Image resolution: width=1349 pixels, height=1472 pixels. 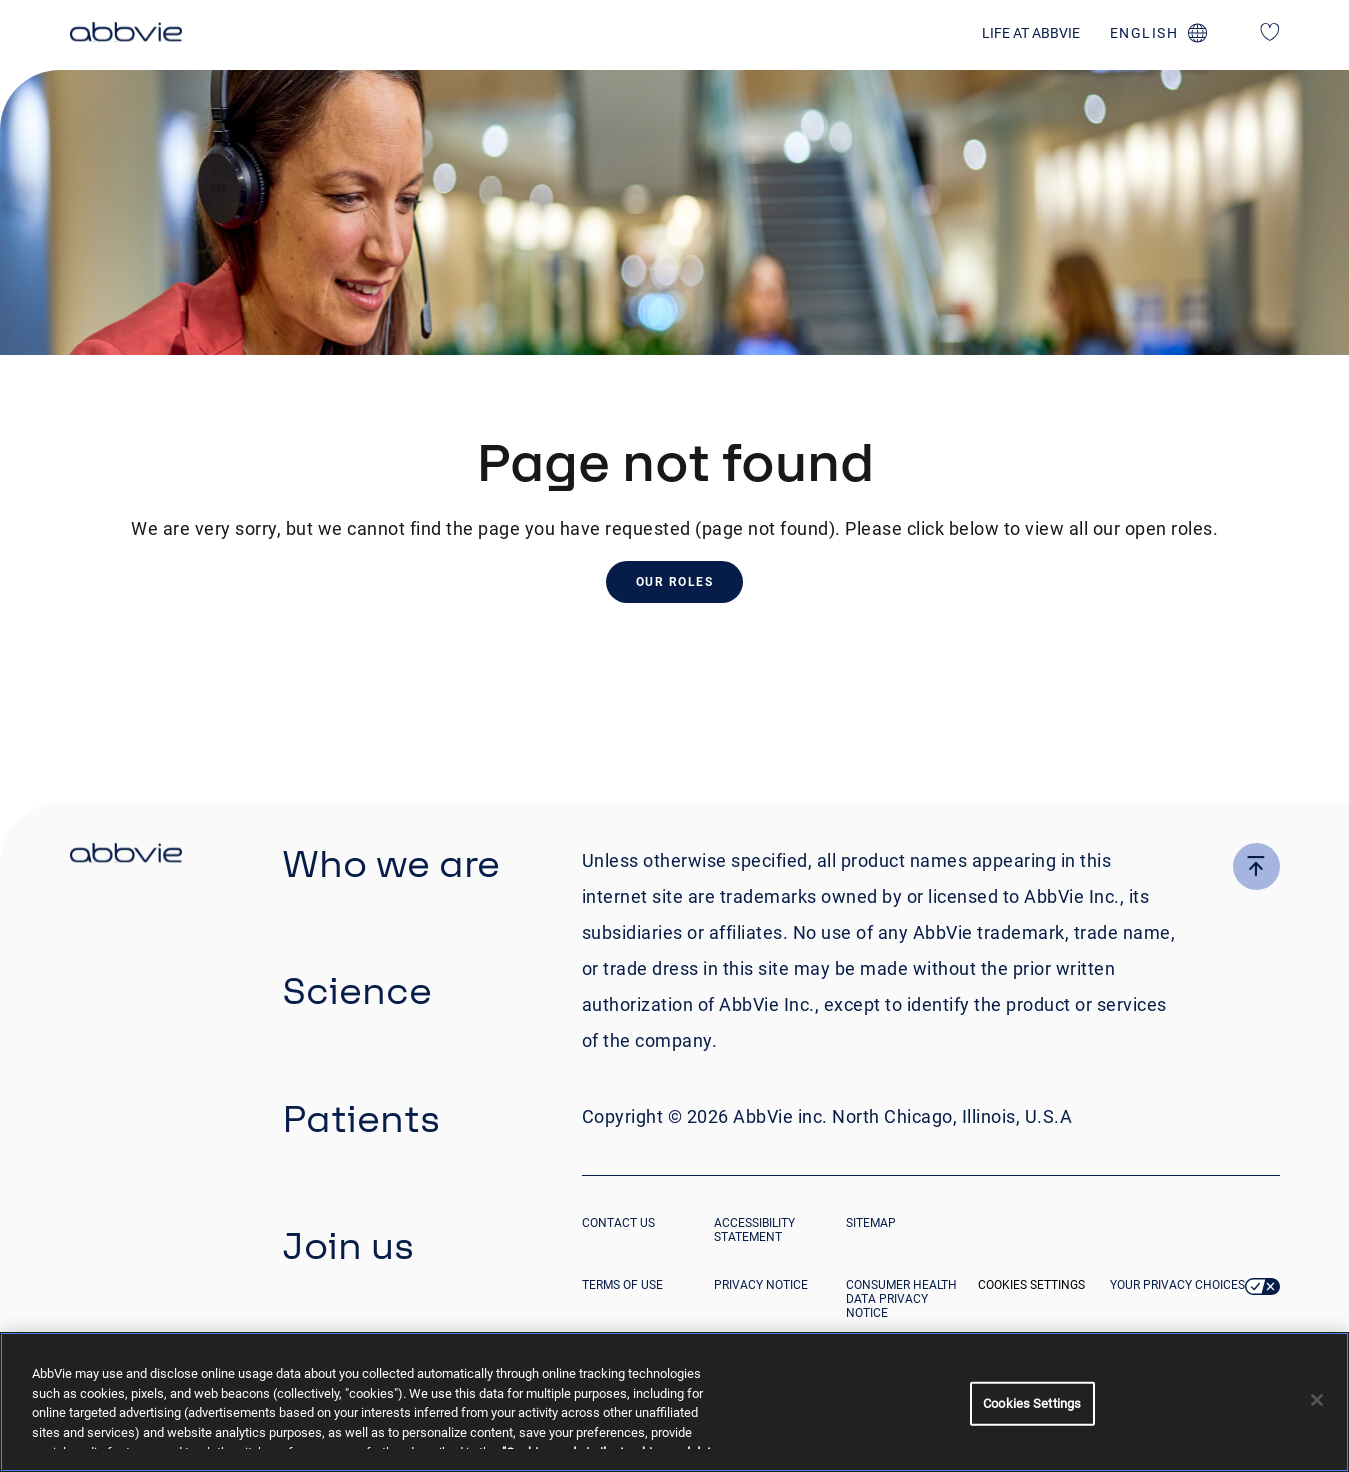 What do you see at coordinates (1317, 1400) in the screenshot?
I see `[Close]` at bounding box center [1317, 1400].